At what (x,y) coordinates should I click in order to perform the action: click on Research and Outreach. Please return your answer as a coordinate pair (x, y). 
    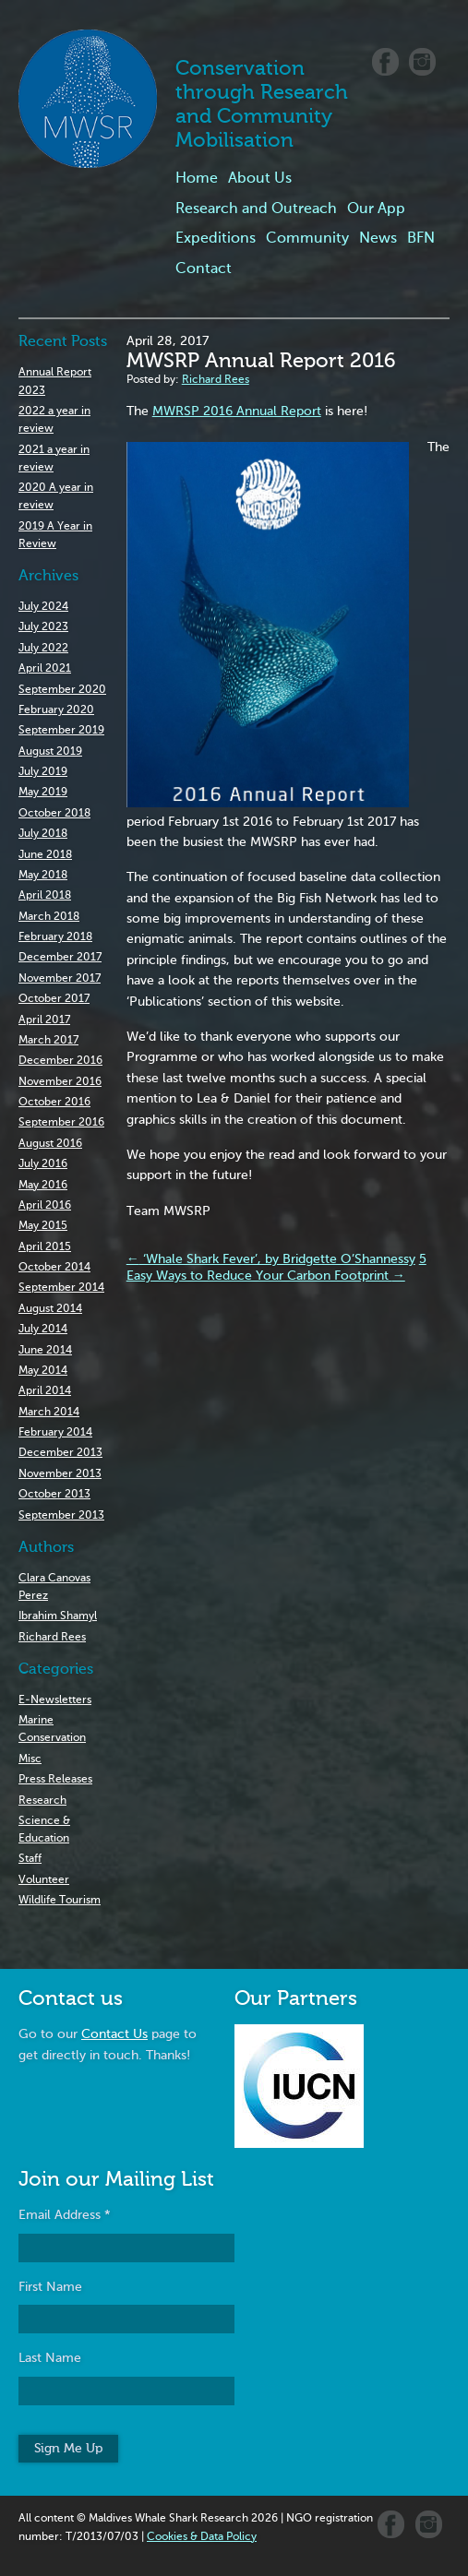
    Looking at the image, I should click on (256, 209).